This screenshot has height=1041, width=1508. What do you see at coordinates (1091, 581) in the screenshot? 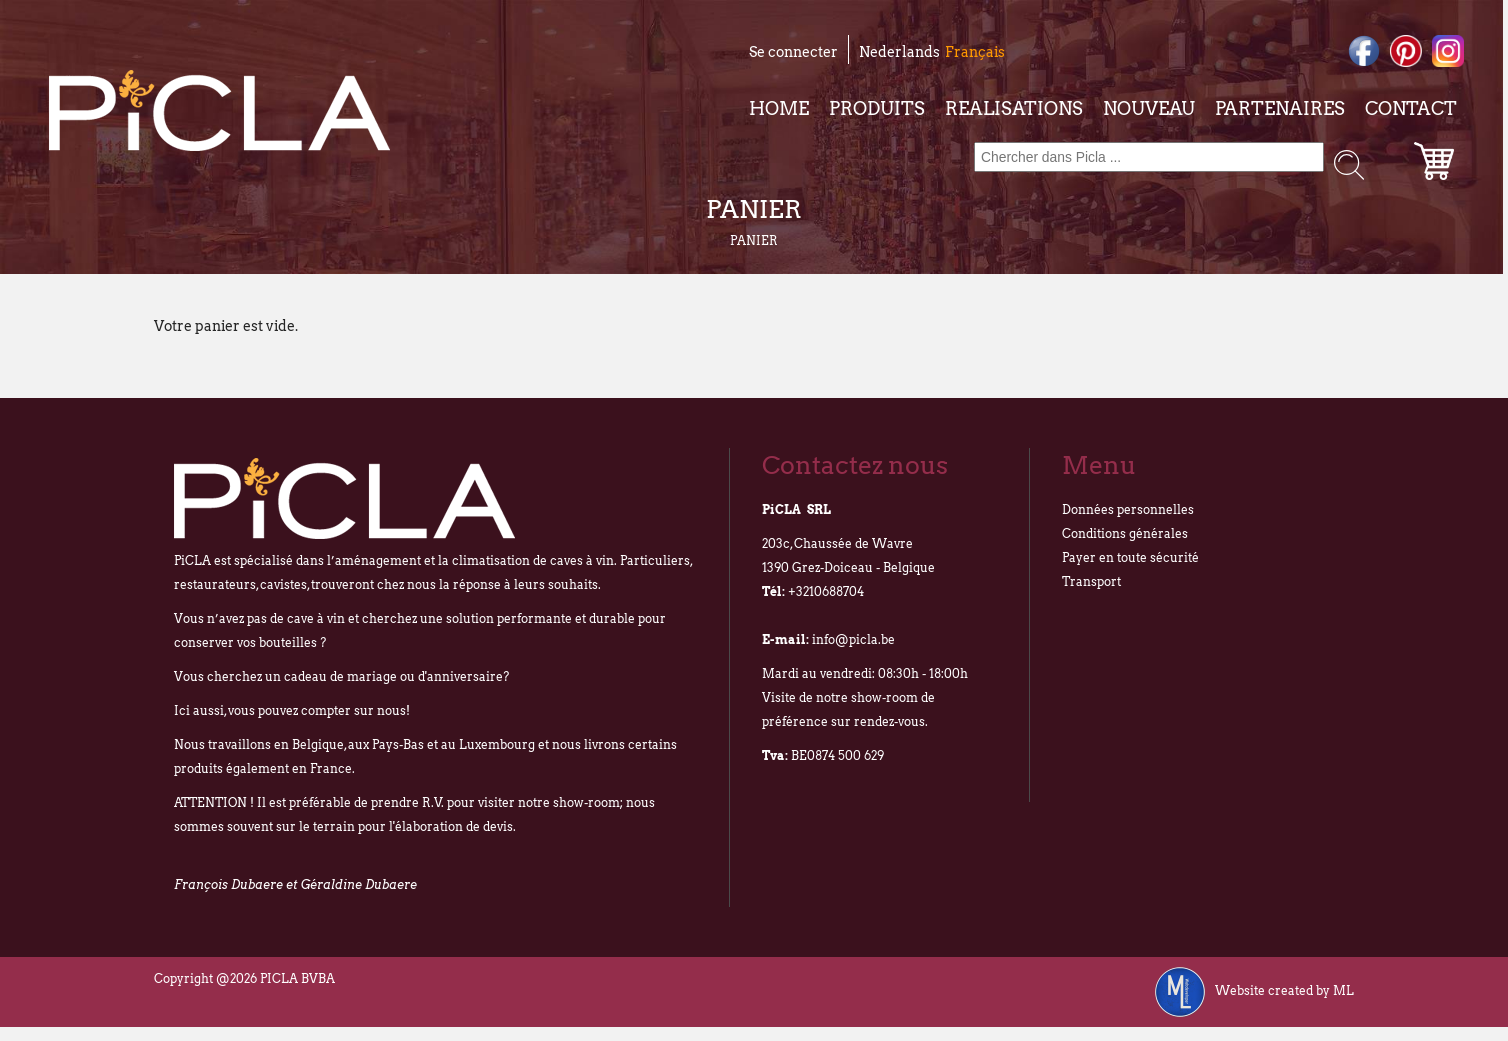
I see `Transport` at bounding box center [1091, 581].